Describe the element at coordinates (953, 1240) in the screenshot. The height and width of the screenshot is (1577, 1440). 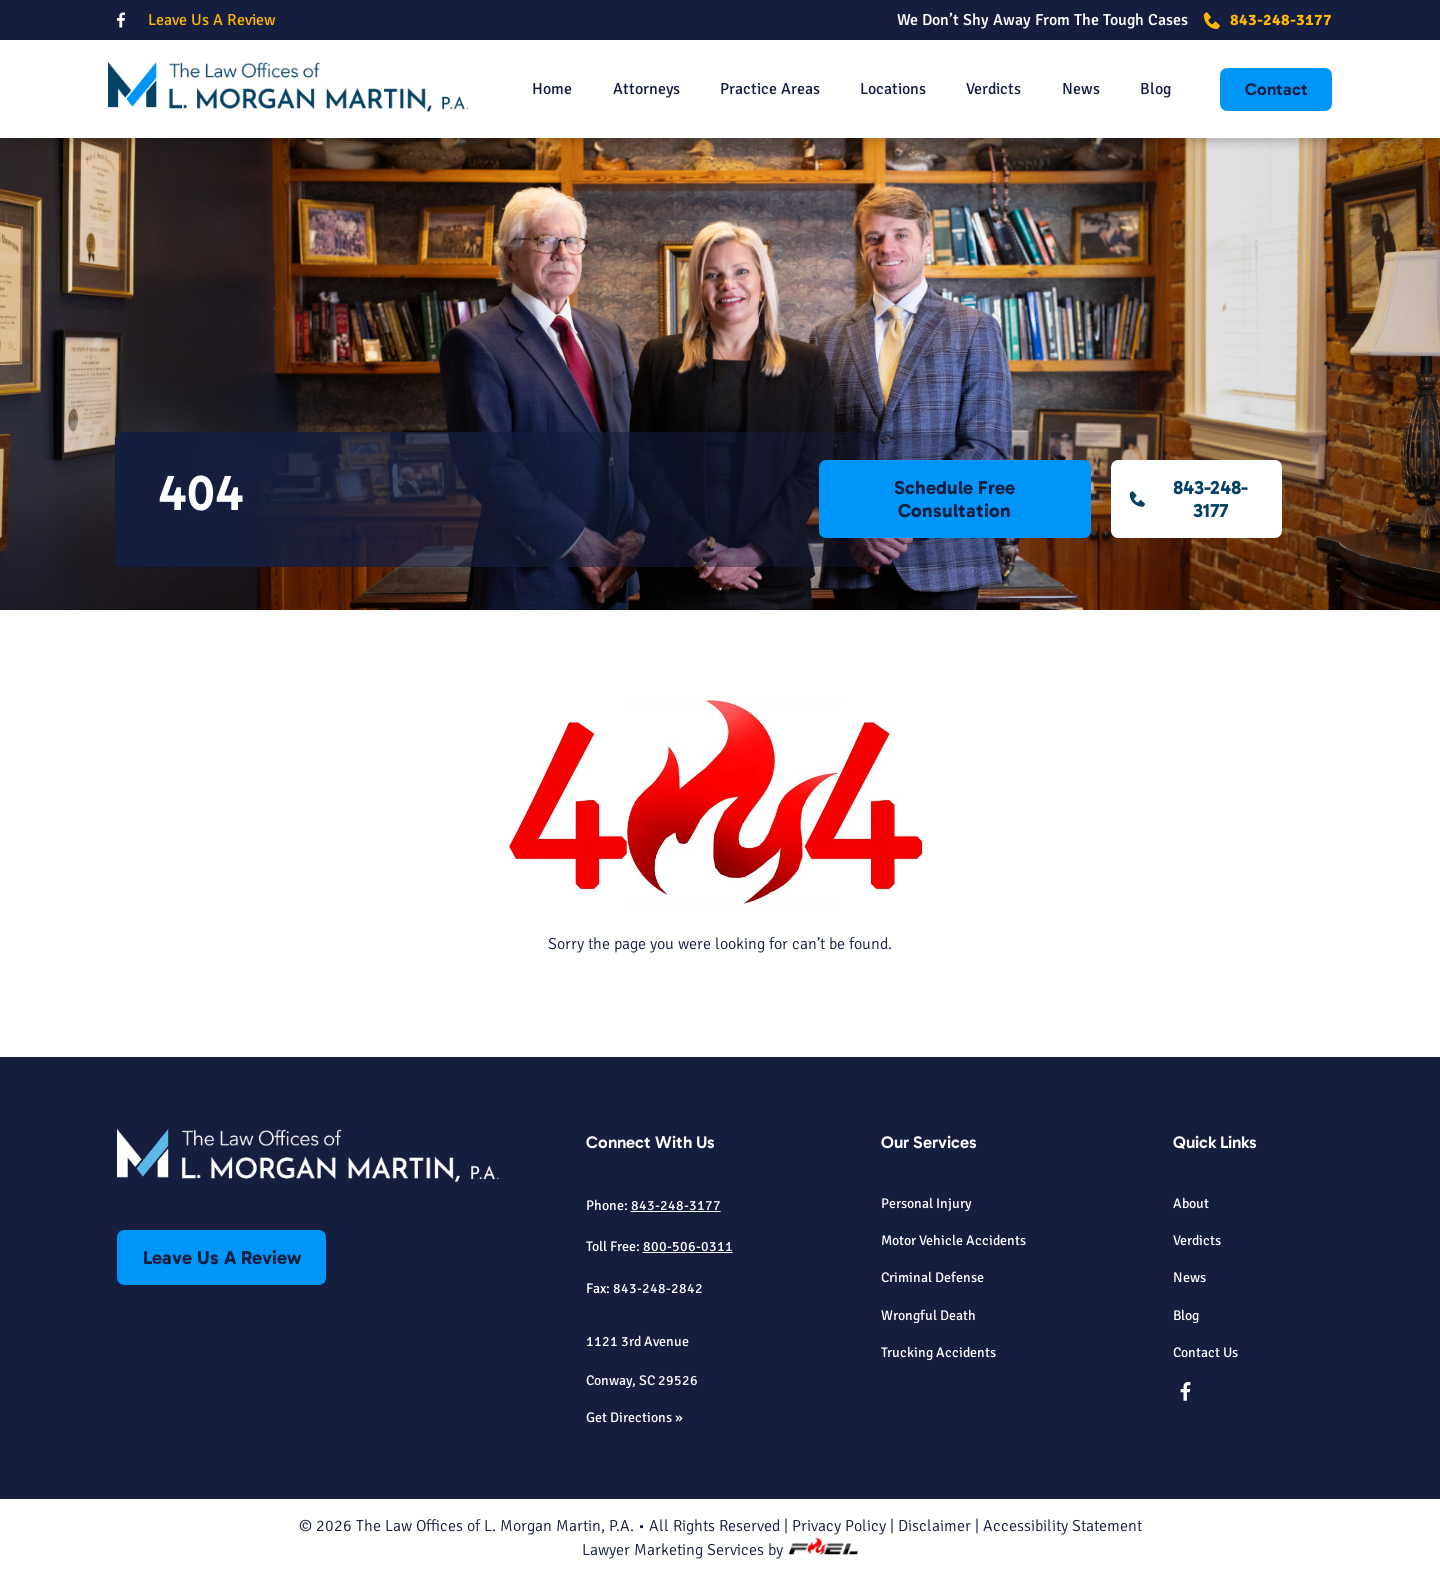
I see `Motor Vehicle Accidents` at that location.